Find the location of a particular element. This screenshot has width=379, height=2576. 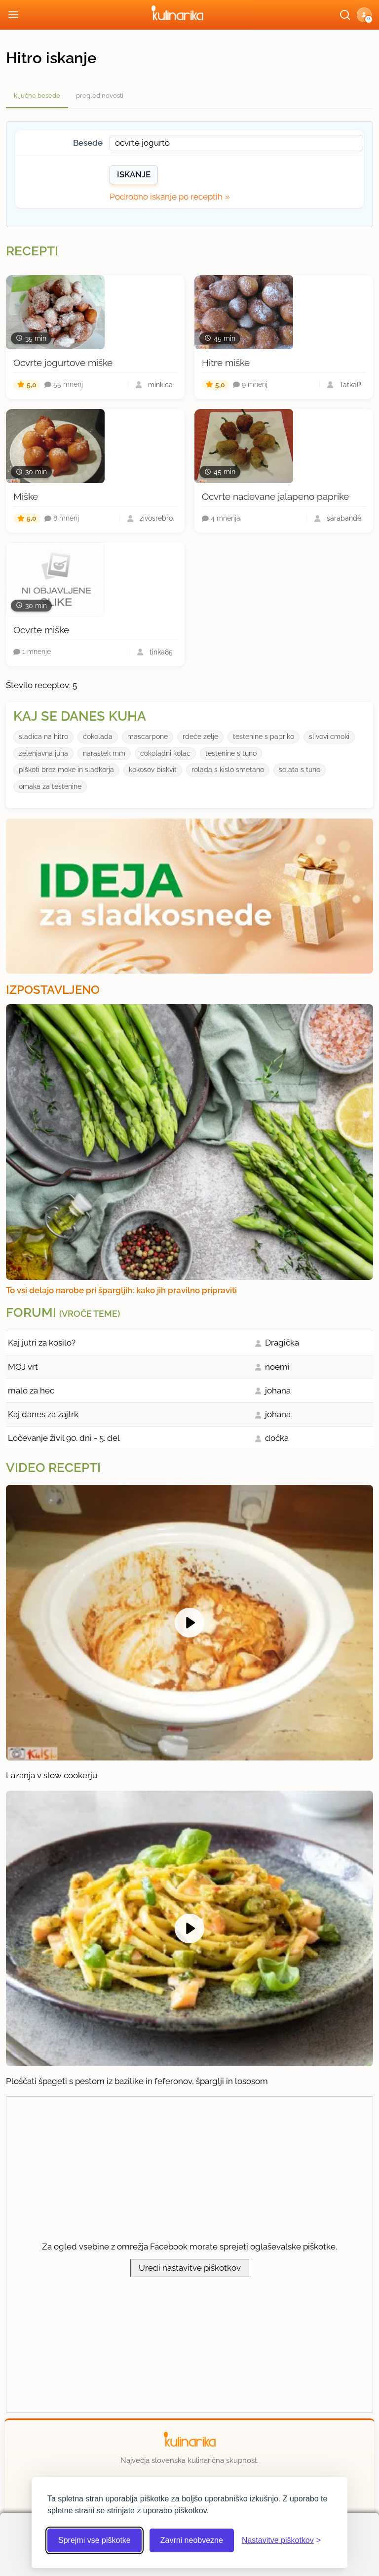

cokoladni kolac is located at coordinates (165, 753).